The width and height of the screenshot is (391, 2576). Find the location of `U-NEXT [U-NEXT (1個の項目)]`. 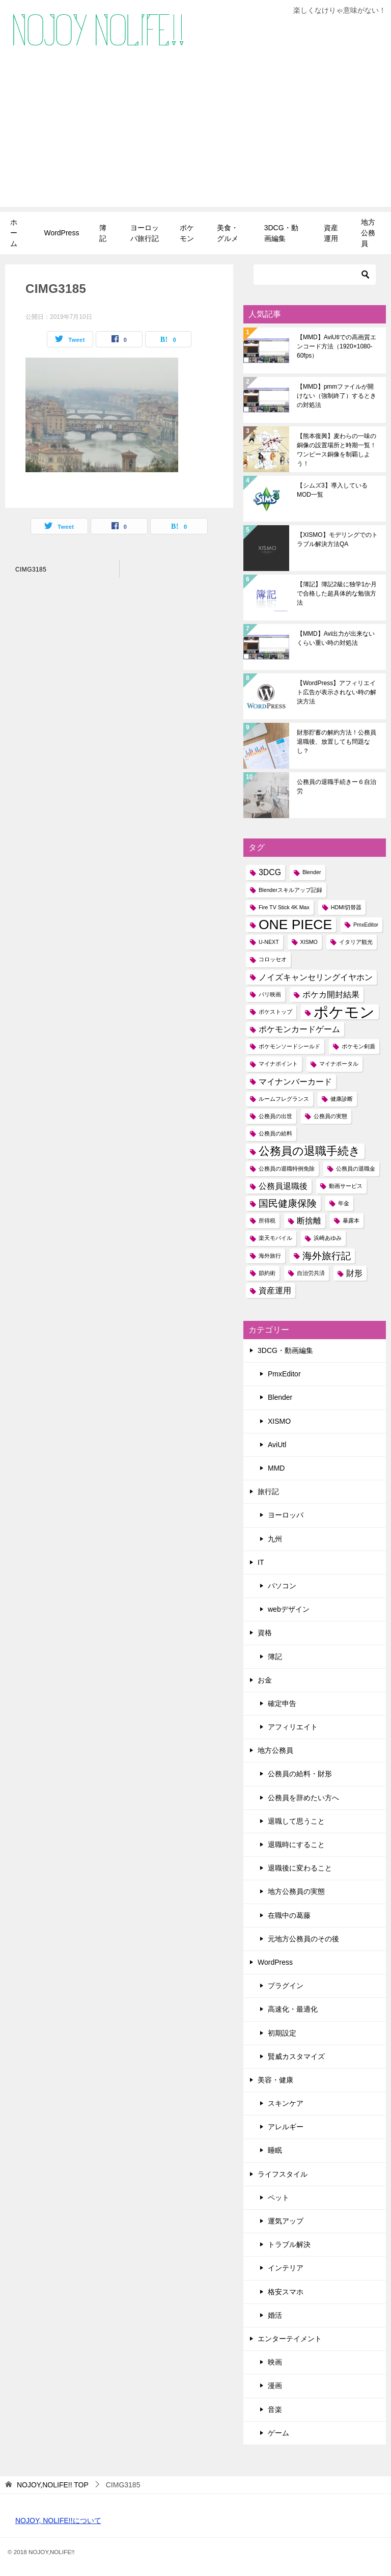

U-NEXT [U-NEXT (1個の項目)] is located at coordinates (269, 942).